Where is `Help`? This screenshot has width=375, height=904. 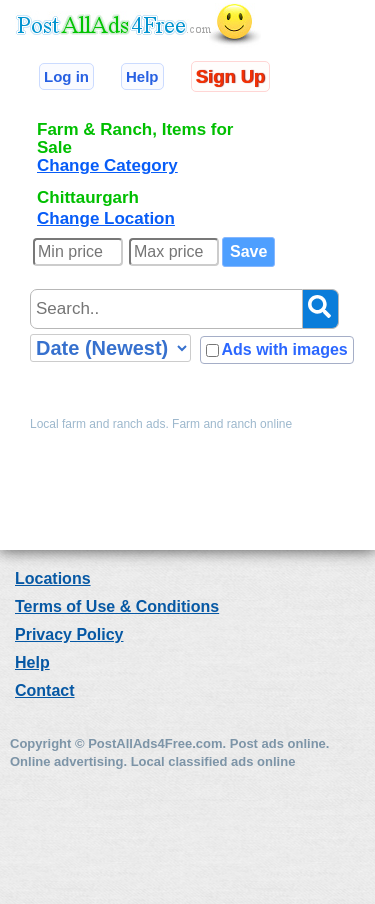
Help is located at coordinates (142, 76).